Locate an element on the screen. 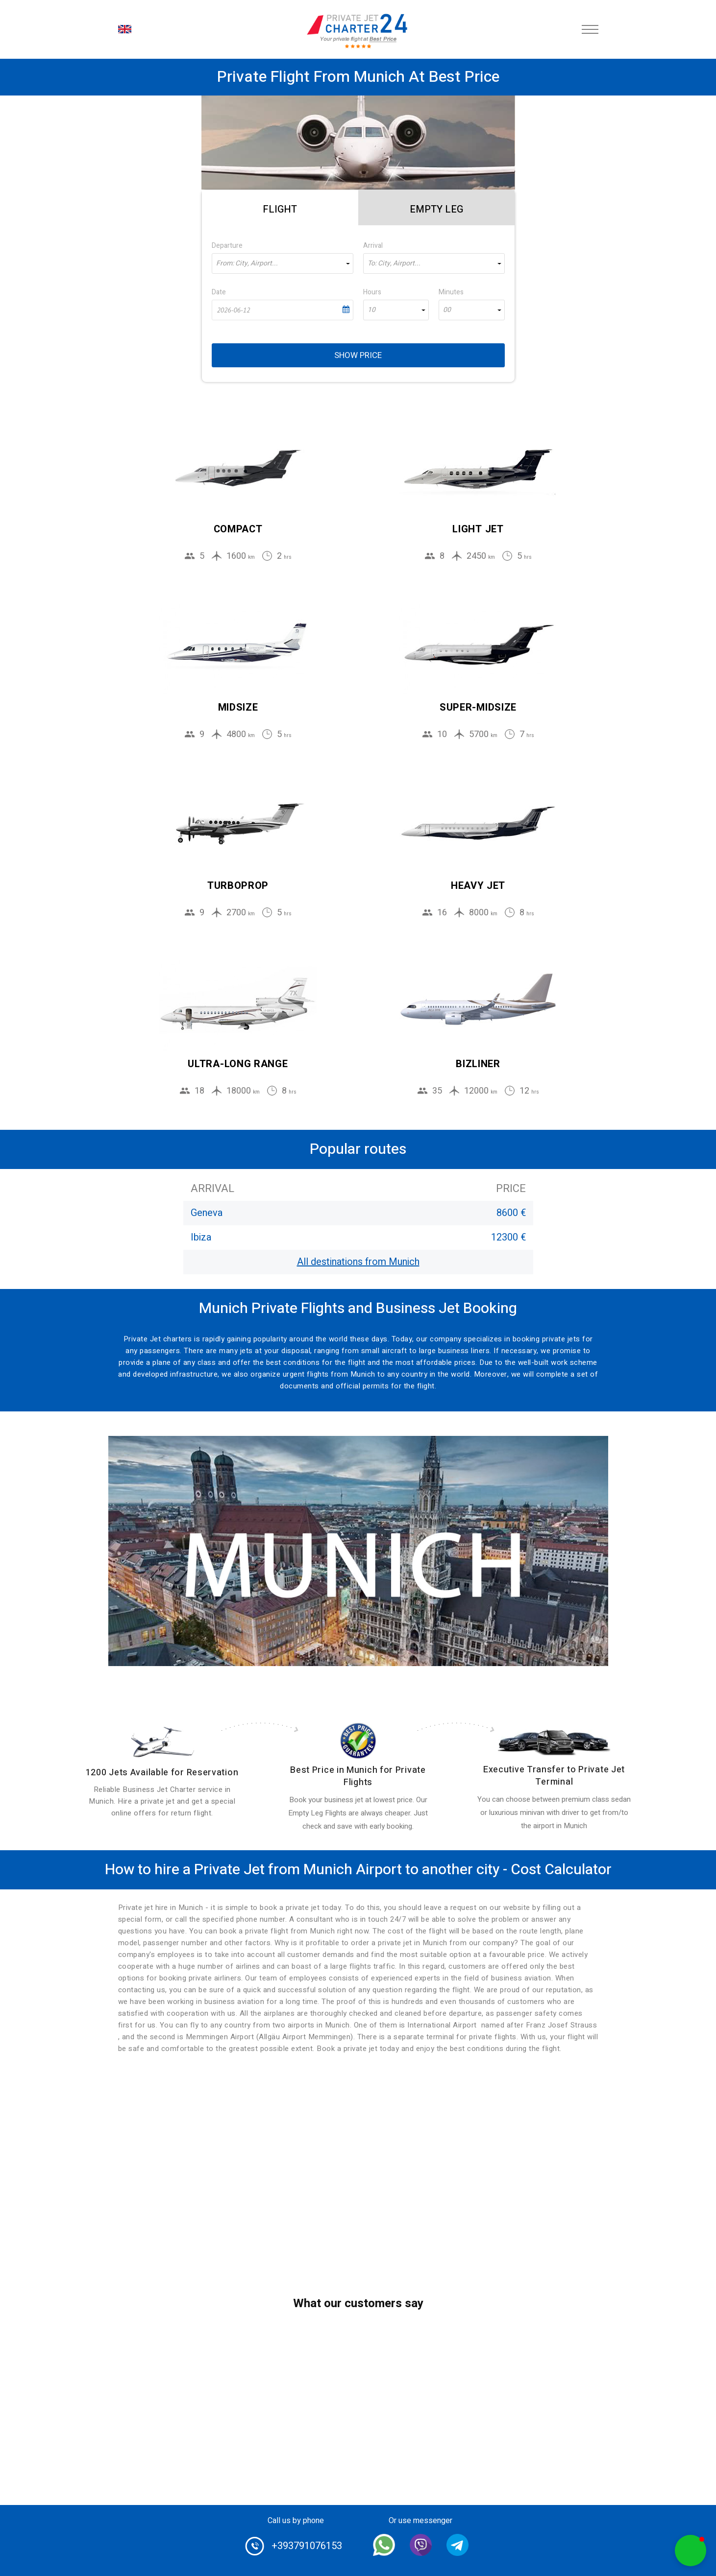 This screenshot has height=2576, width=716. [button] is located at coordinates (690, 2550).